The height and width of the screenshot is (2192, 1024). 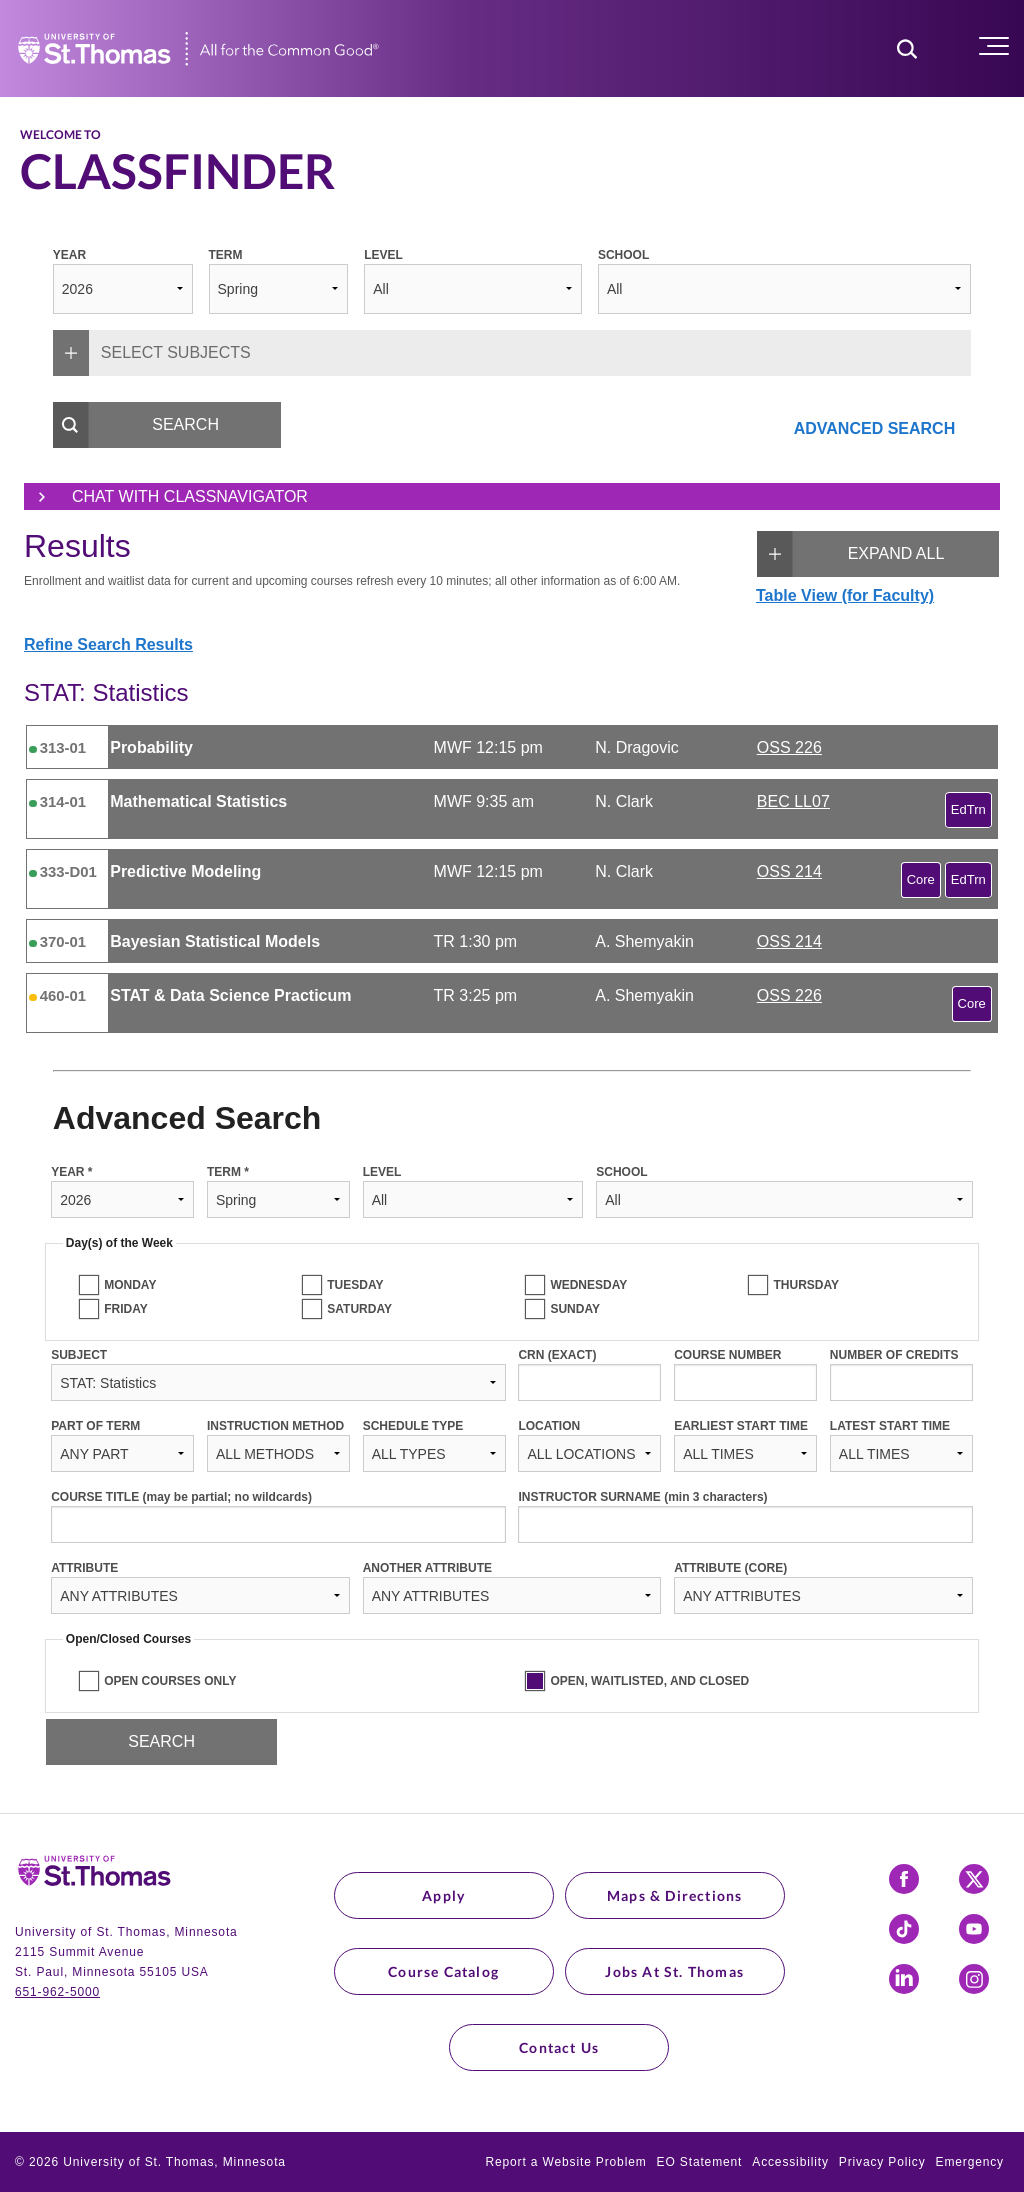 I want to click on COURSE NUMBER, so click(x=727, y=1355).